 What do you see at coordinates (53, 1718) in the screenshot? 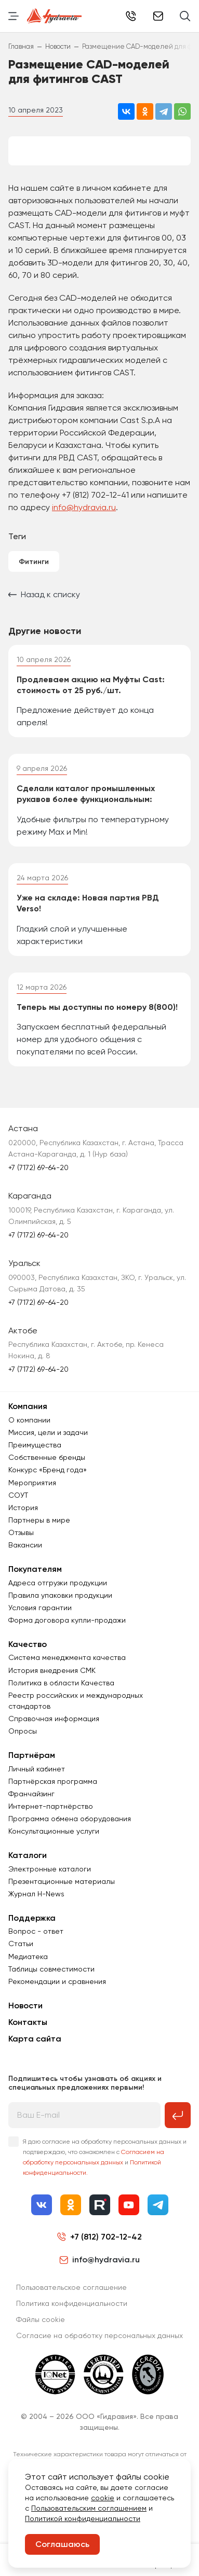
I see `Справочная информация` at bounding box center [53, 1718].